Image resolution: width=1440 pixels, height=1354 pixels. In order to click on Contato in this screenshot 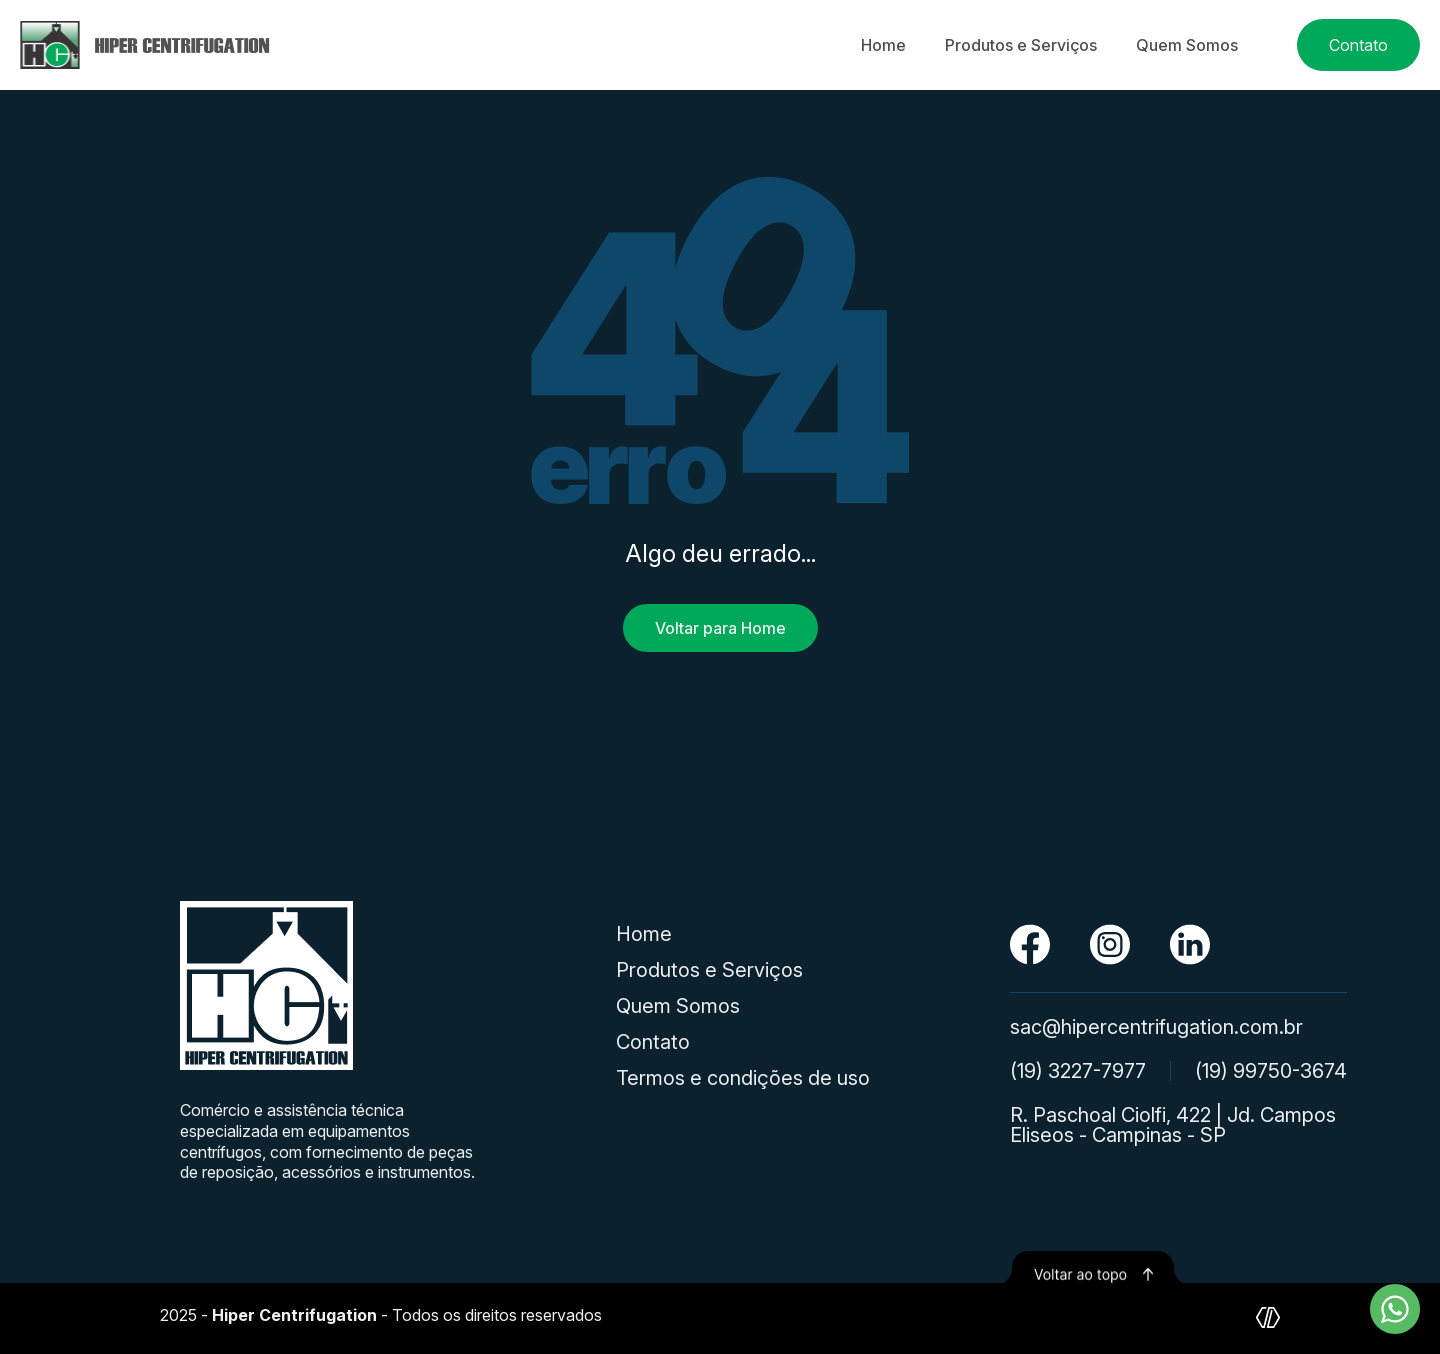, I will do `click(1358, 45)`.